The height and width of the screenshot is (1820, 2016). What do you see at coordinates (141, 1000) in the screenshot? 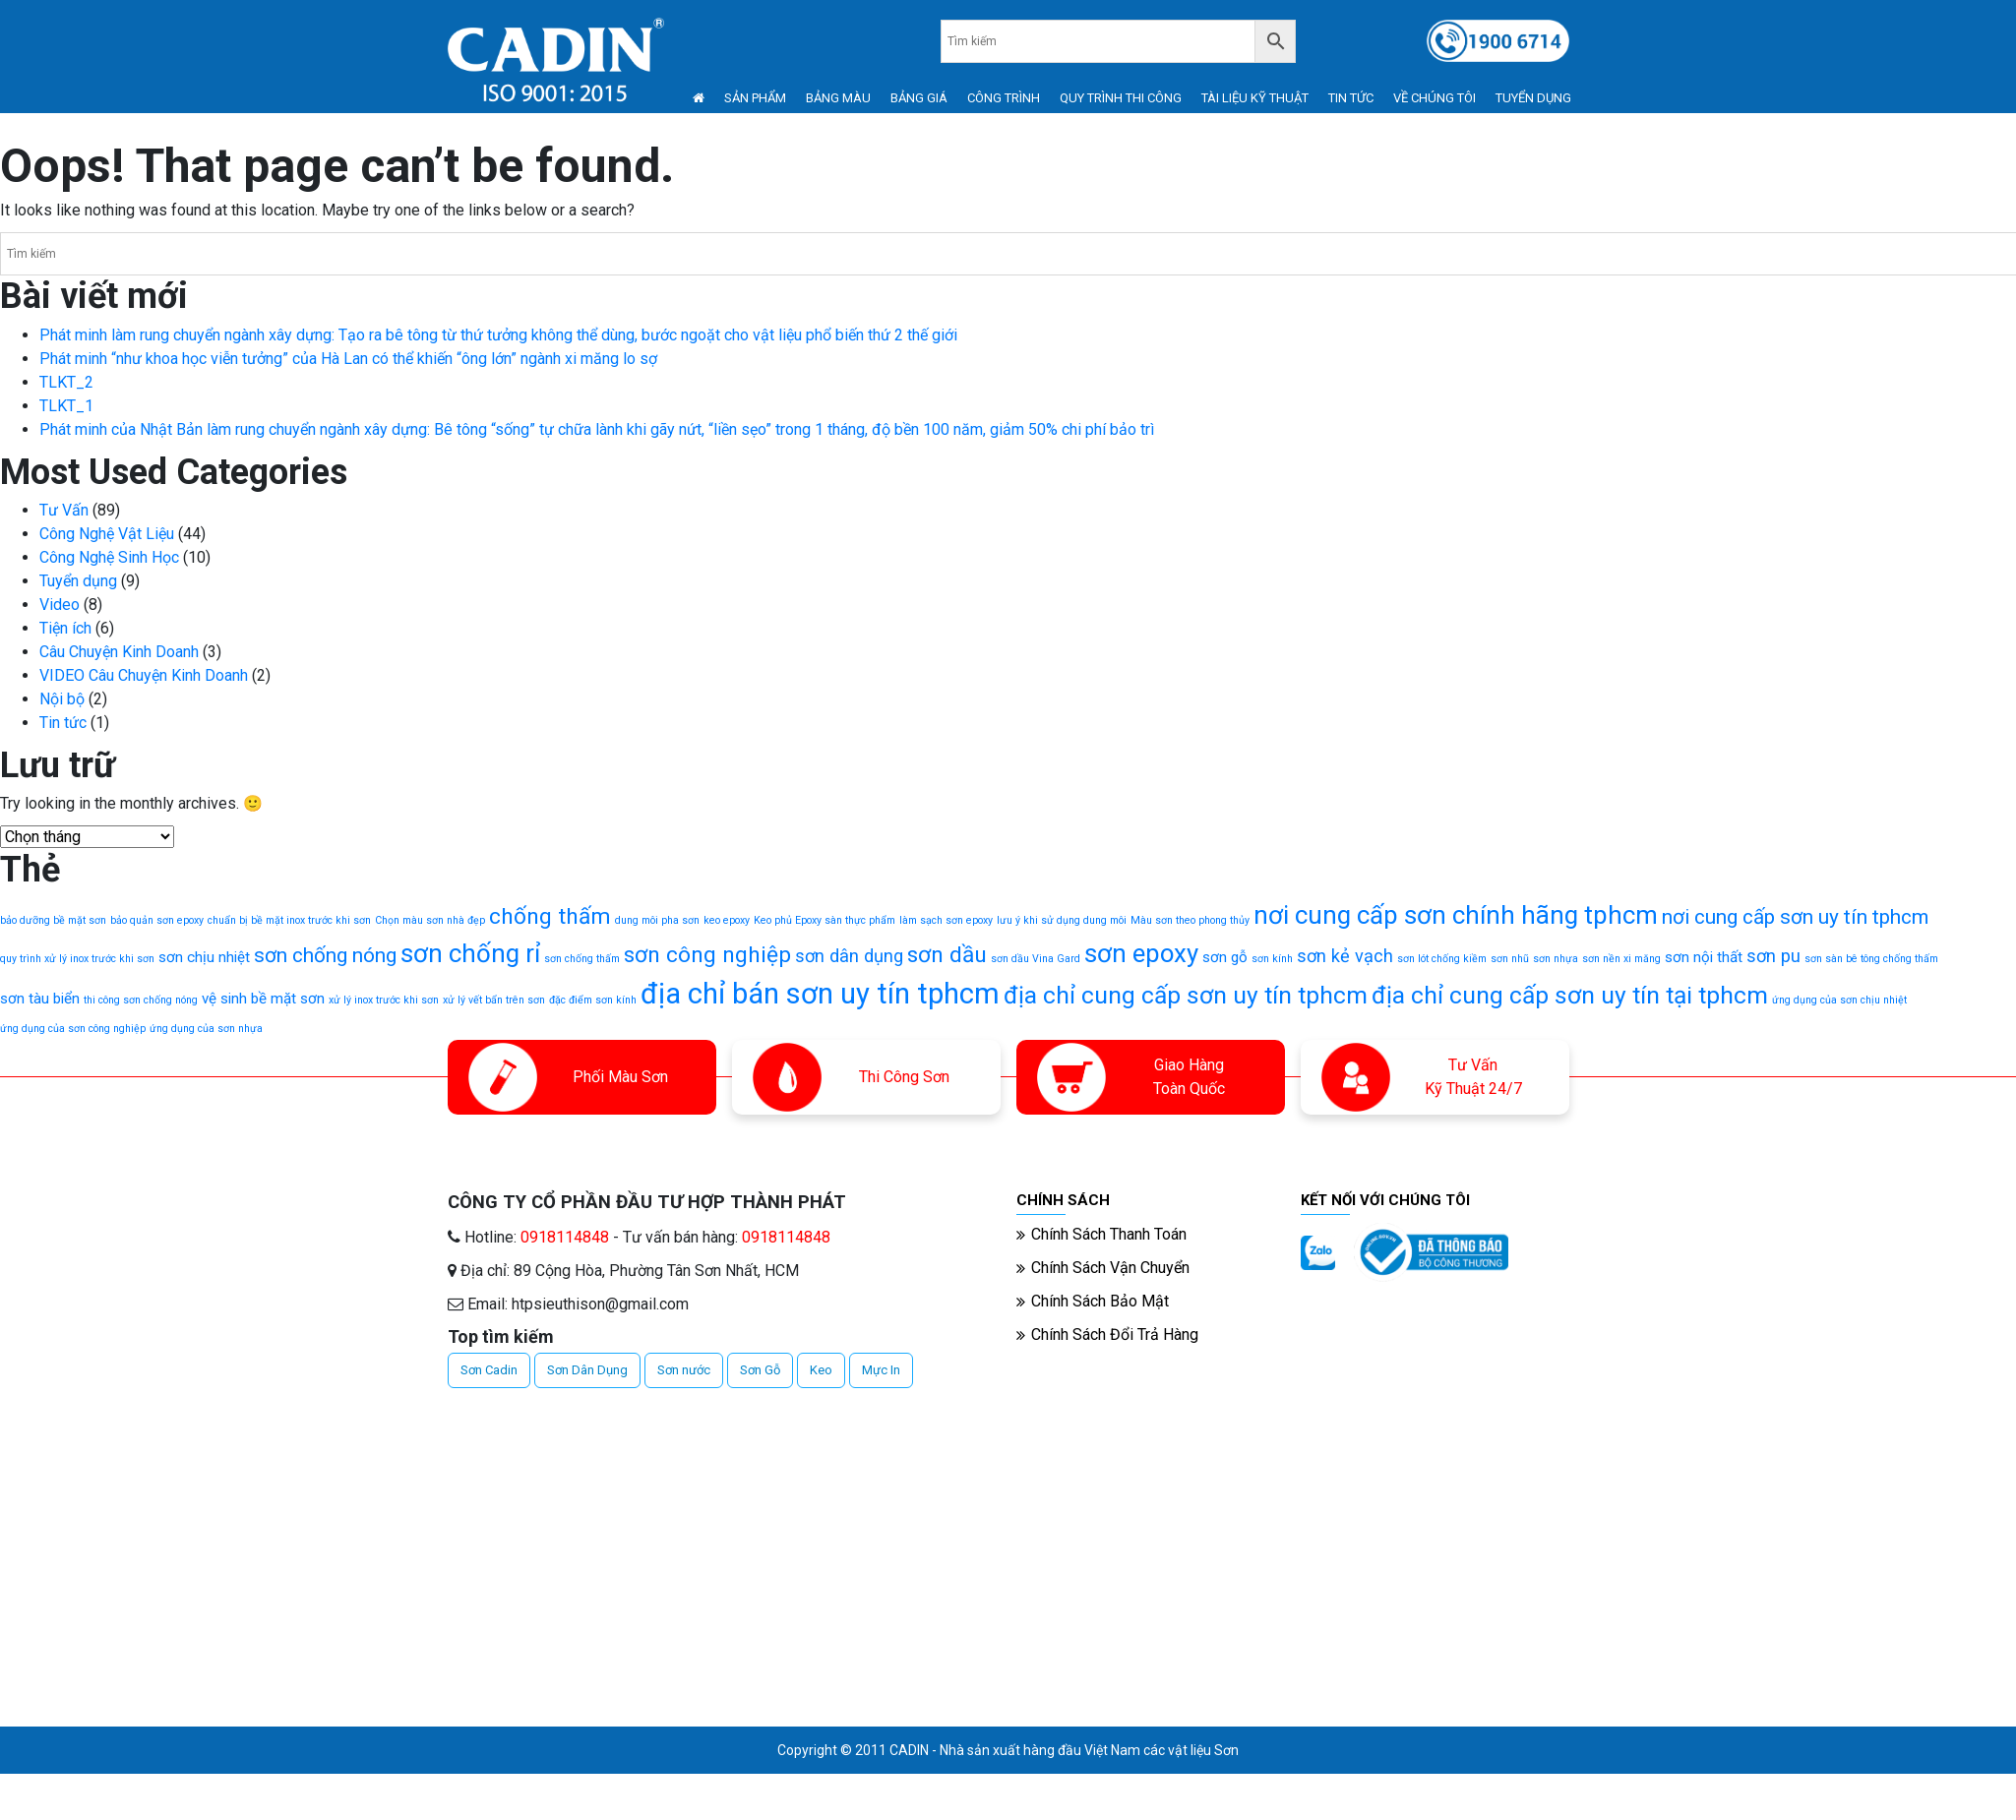
I see `thi công sơn chống nóng [thi công sơn chống nóng (1 mục)]` at bounding box center [141, 1000].